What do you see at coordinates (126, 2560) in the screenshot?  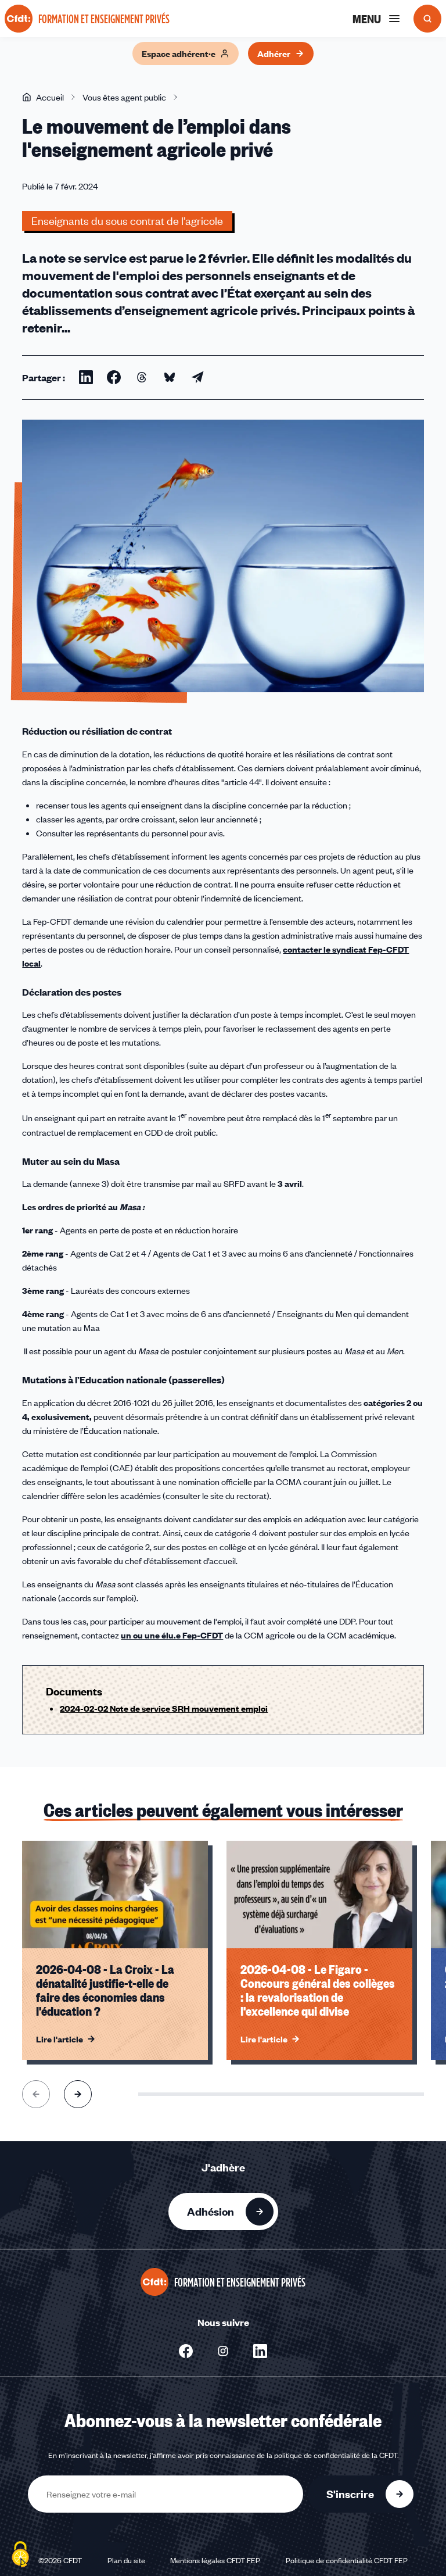 I see `Plan du site` at bounding box center [126, 2560].